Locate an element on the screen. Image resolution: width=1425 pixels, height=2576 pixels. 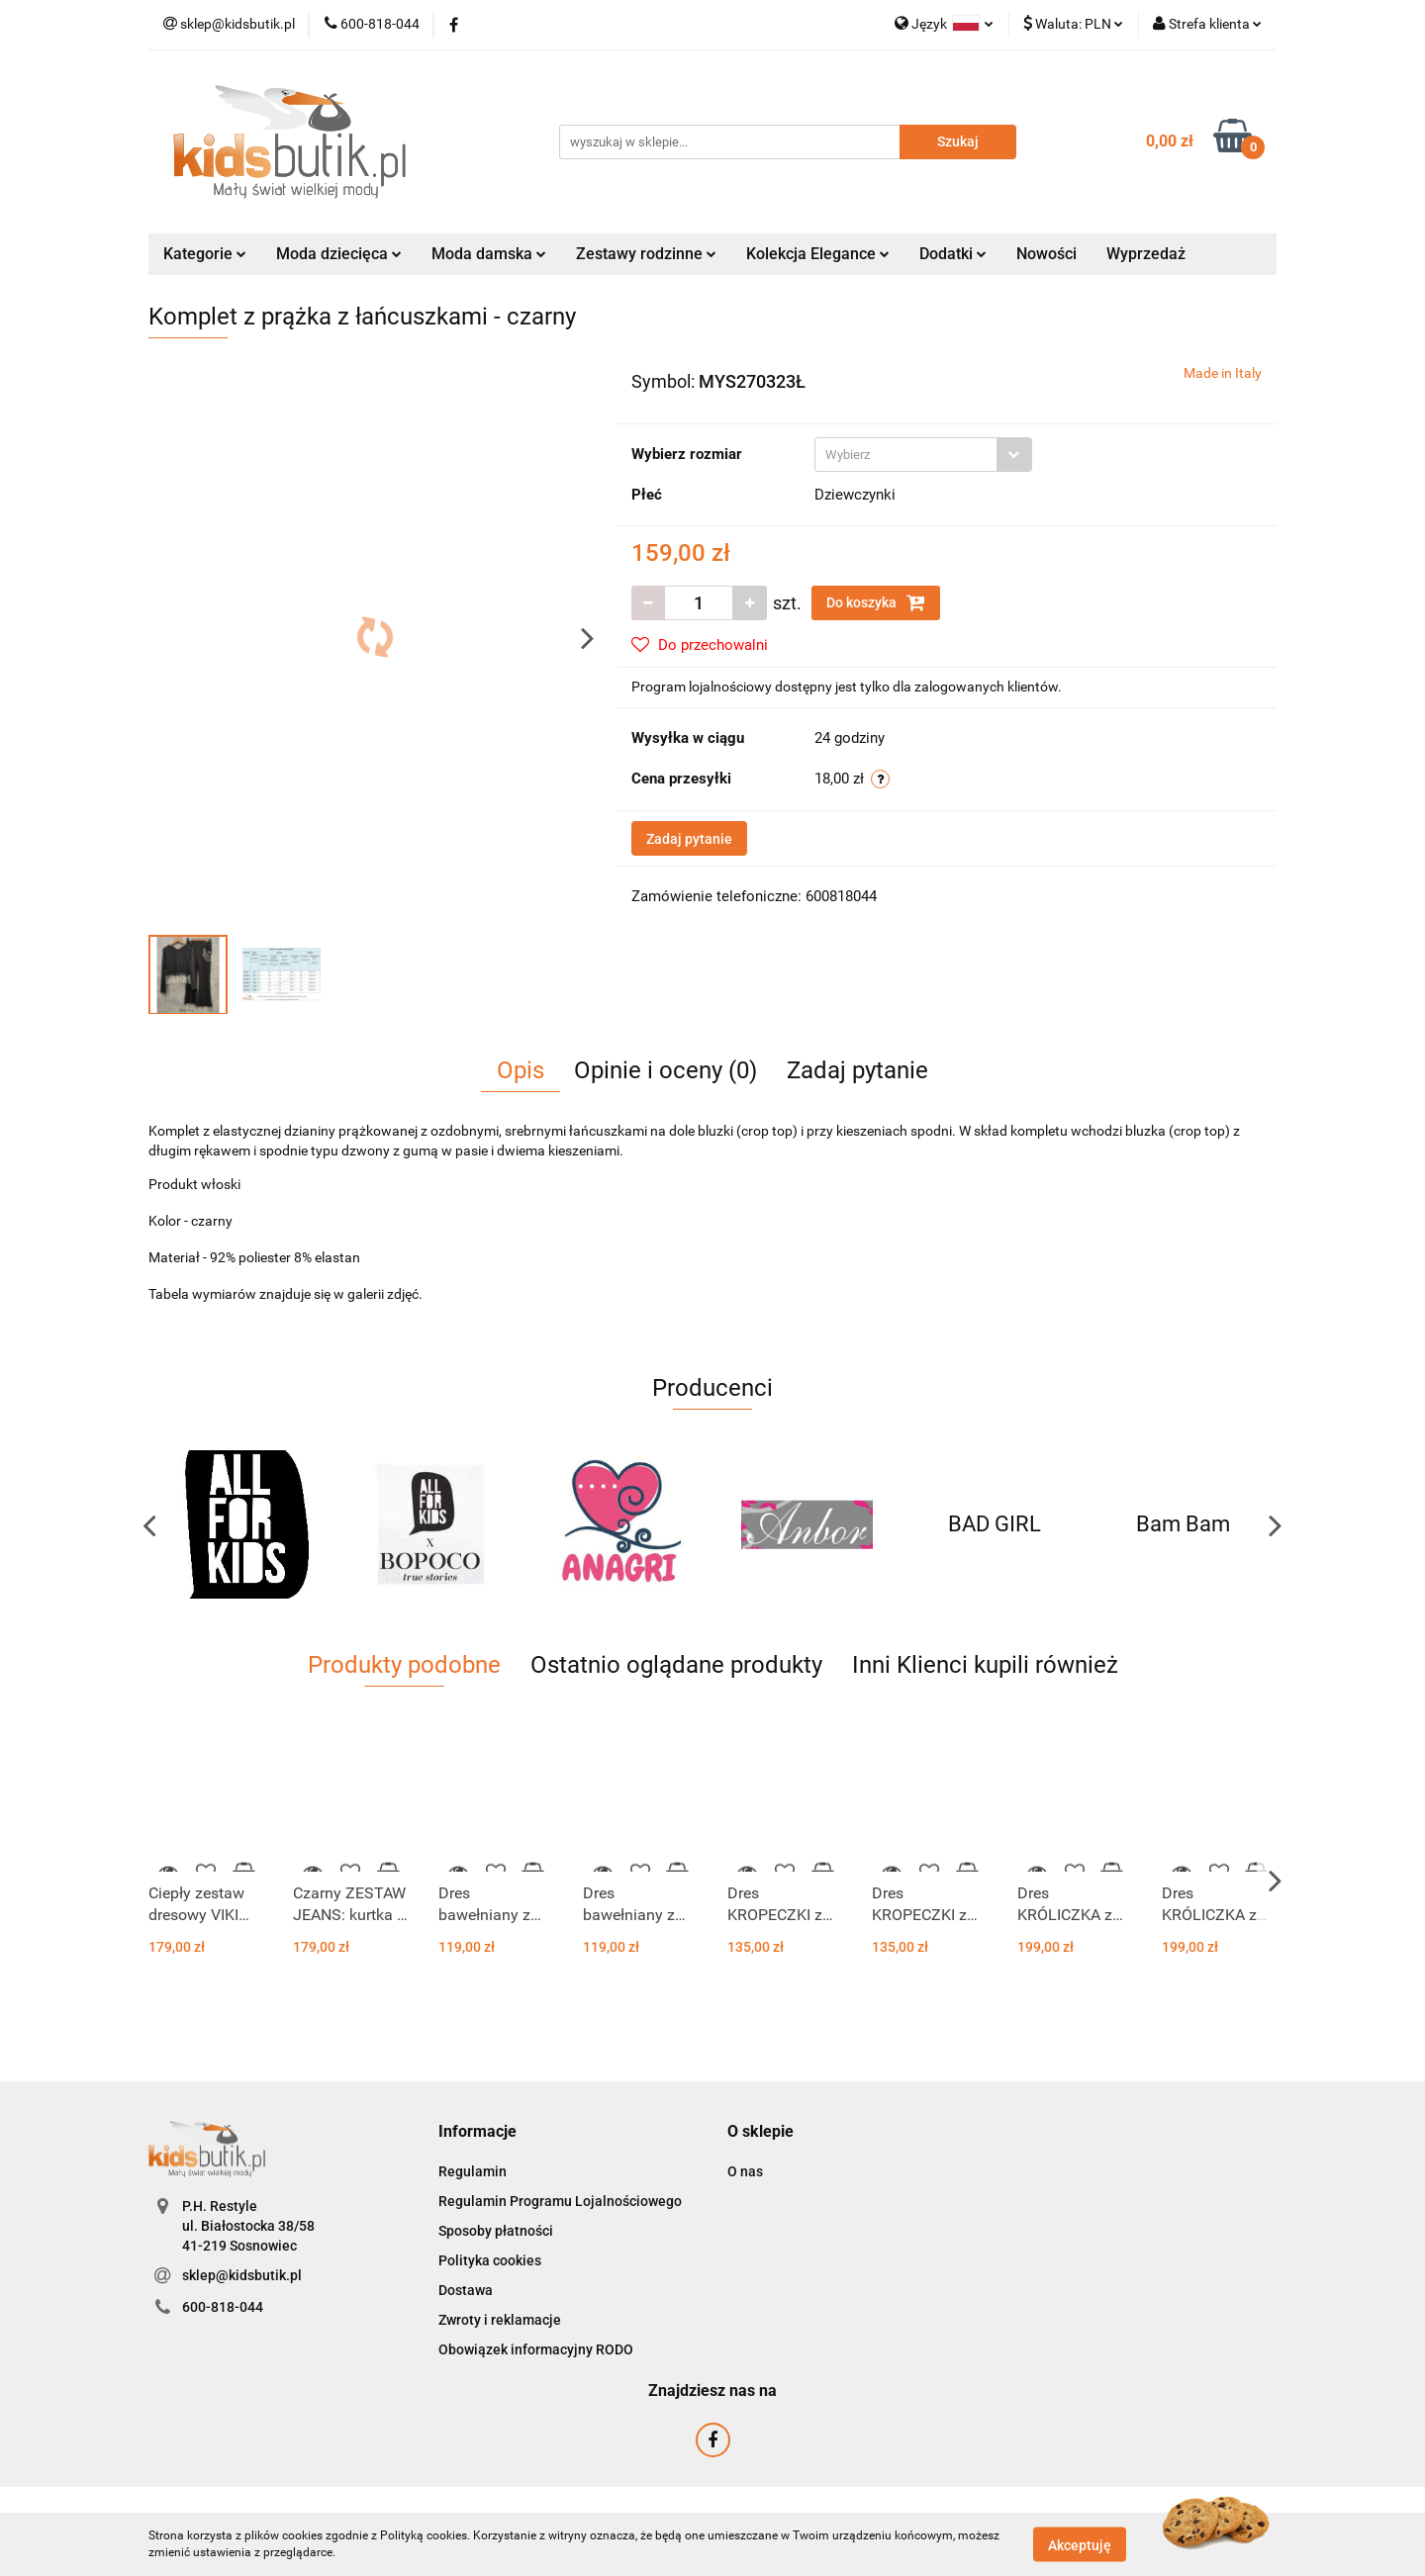
Dodatki is located at coordinates (953, 253).